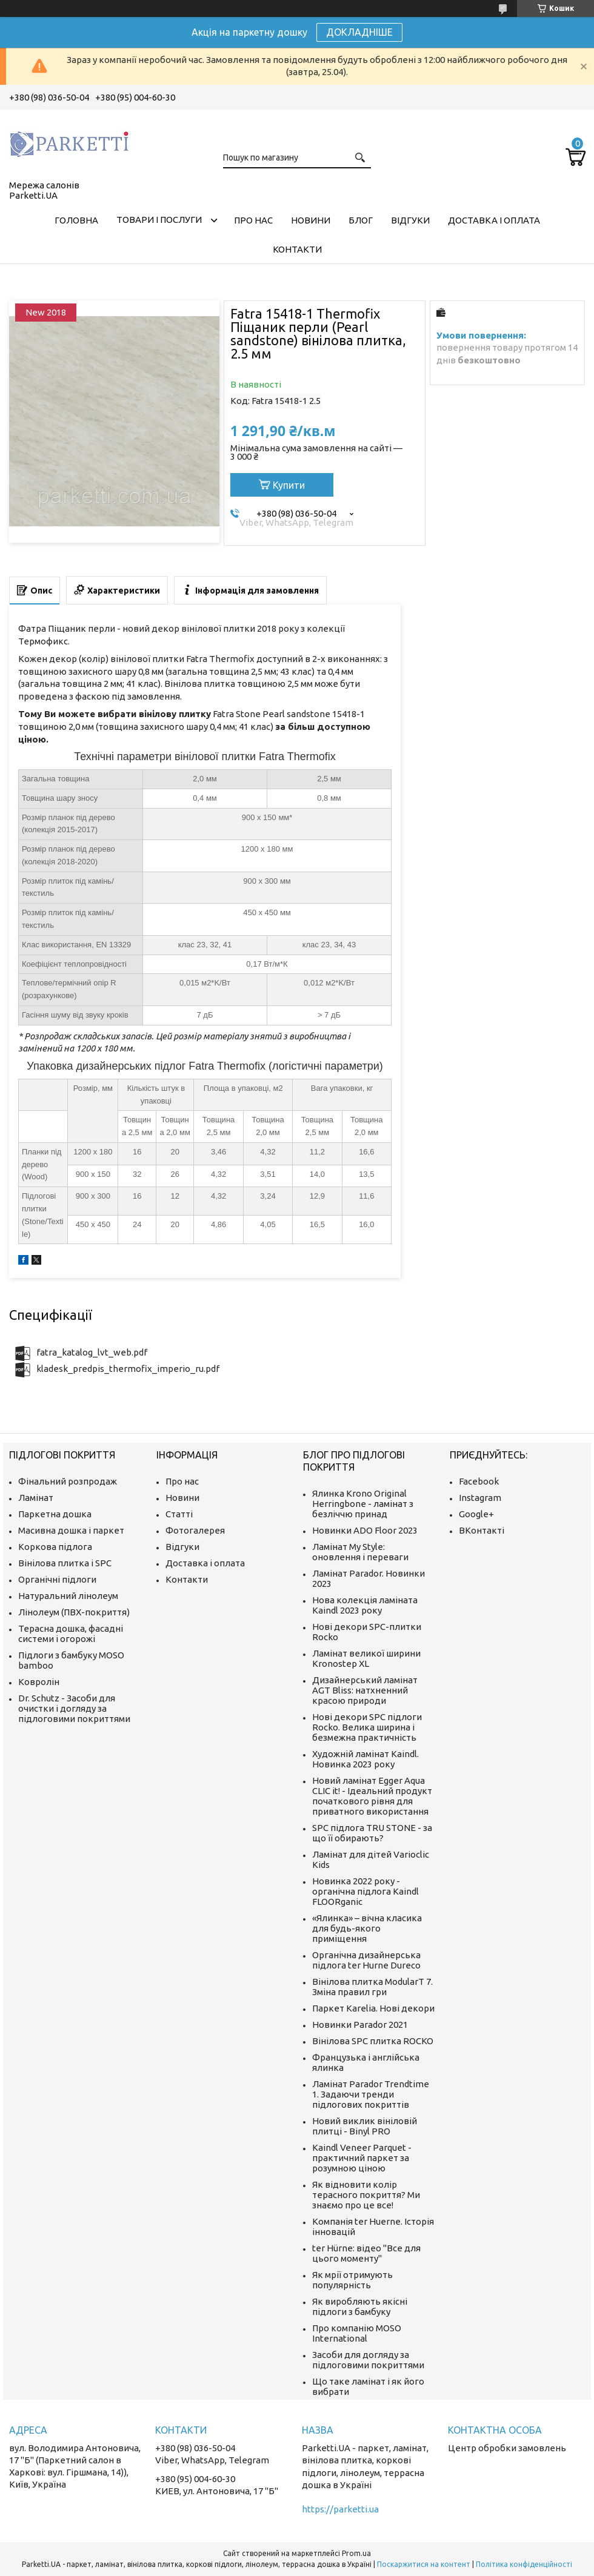 This screenshot has height=2576, width=594. I want to click on Ялинка Krono Original Herringbone - ламінат з безліччю принад, so click(362, 1503).